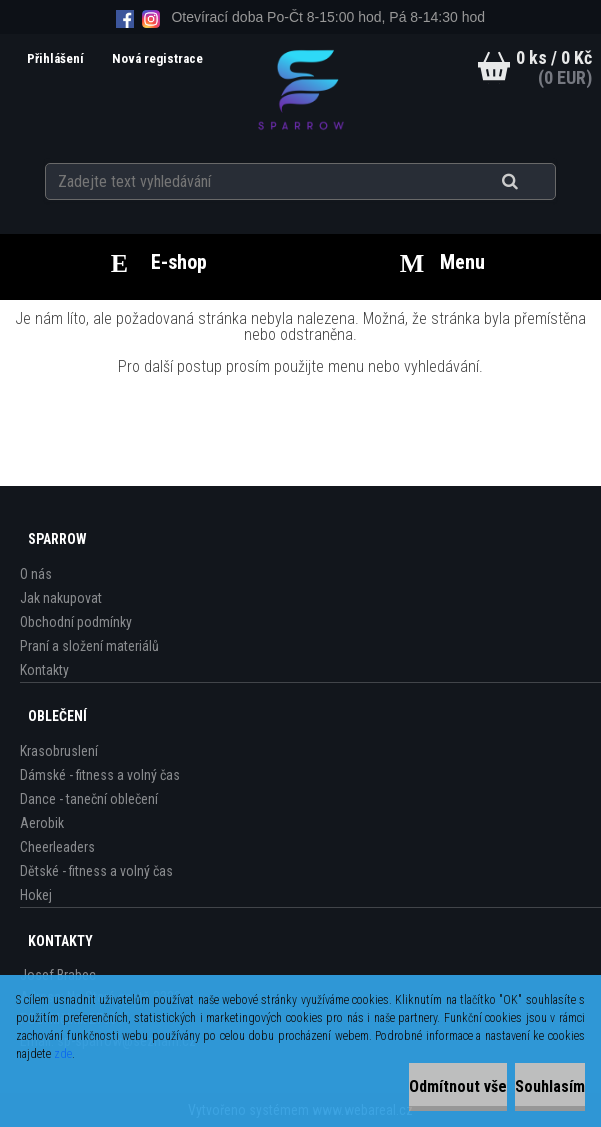 The width and height of the screenshot is (601, 1127). What do you see at coordinates (534, 182) in the screenshot?
I see `[search]` at bounding box center [534, 182].